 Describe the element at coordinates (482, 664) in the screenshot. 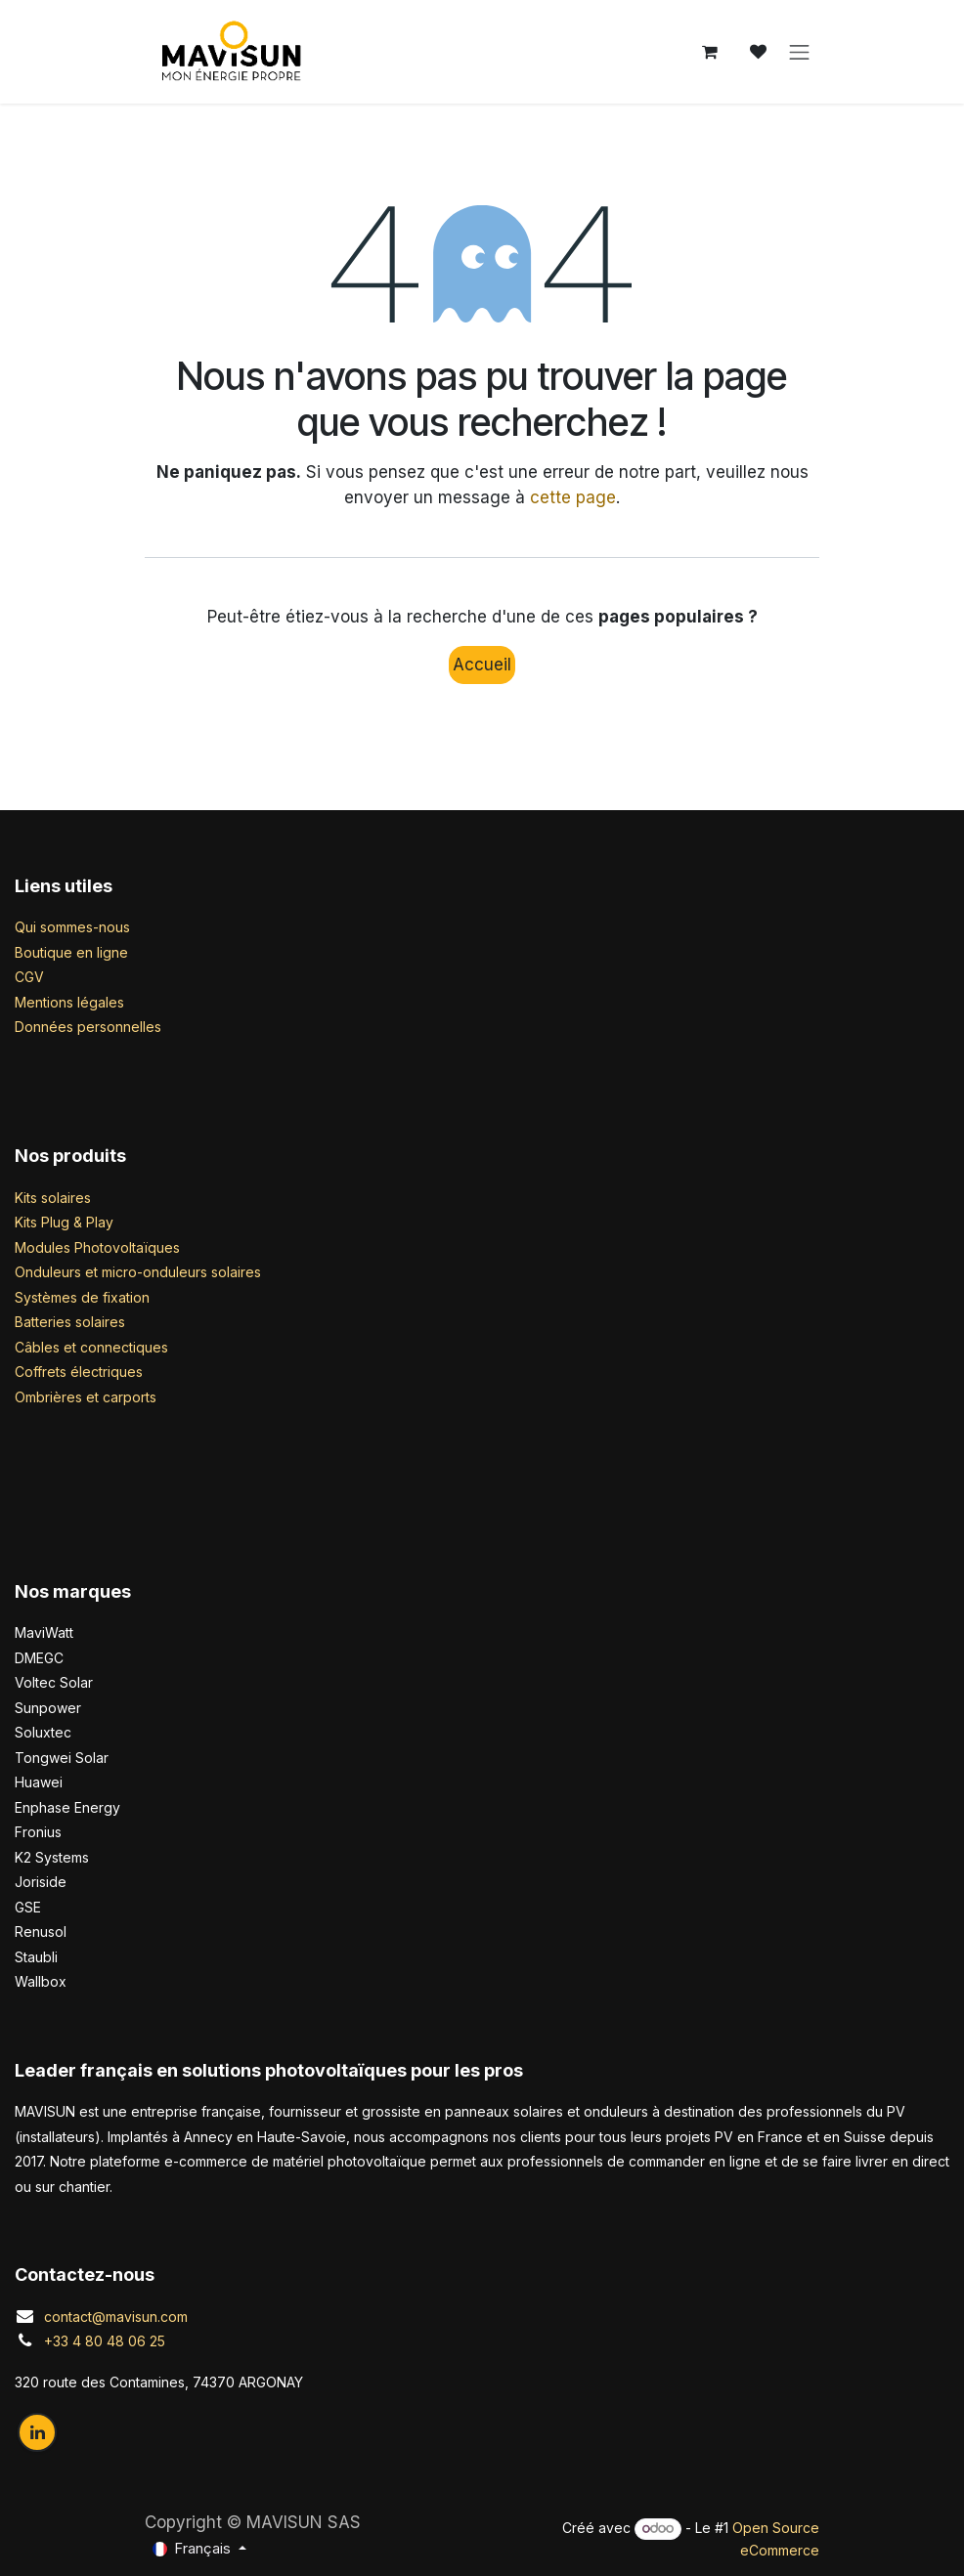

I see `Accueil` at that location.